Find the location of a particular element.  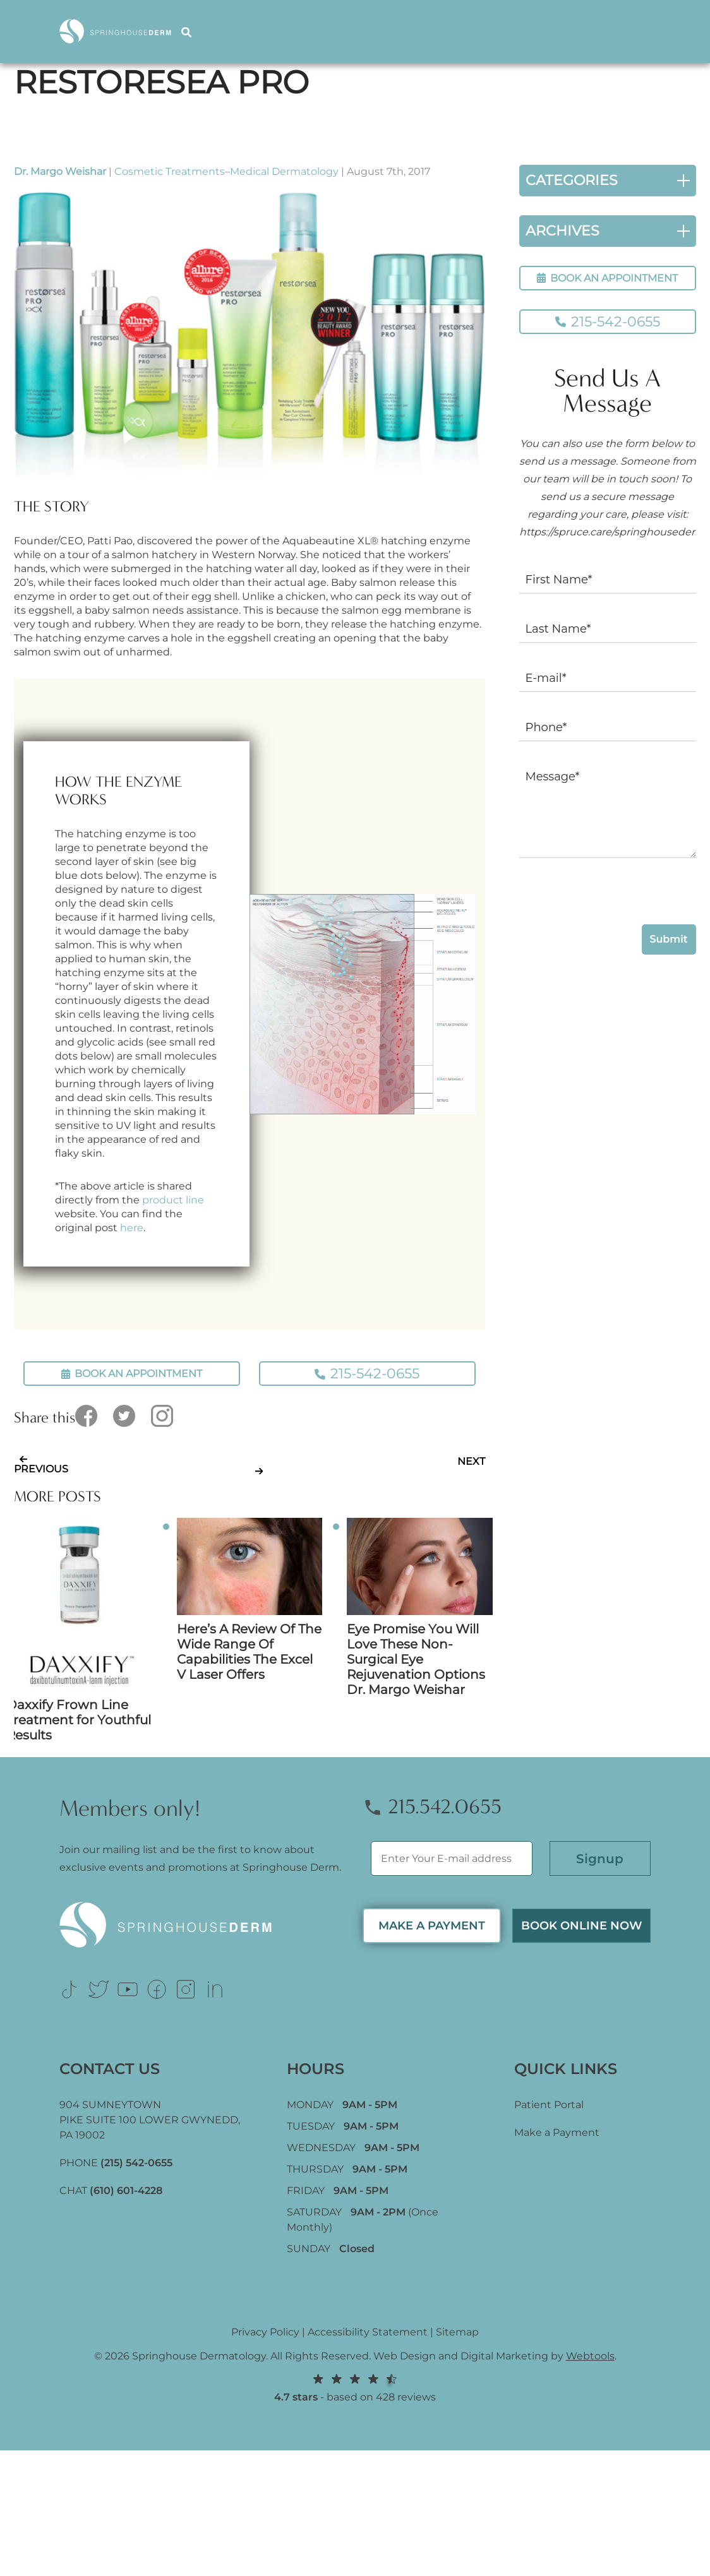

[Logo] is located at coordinates (120, 31).